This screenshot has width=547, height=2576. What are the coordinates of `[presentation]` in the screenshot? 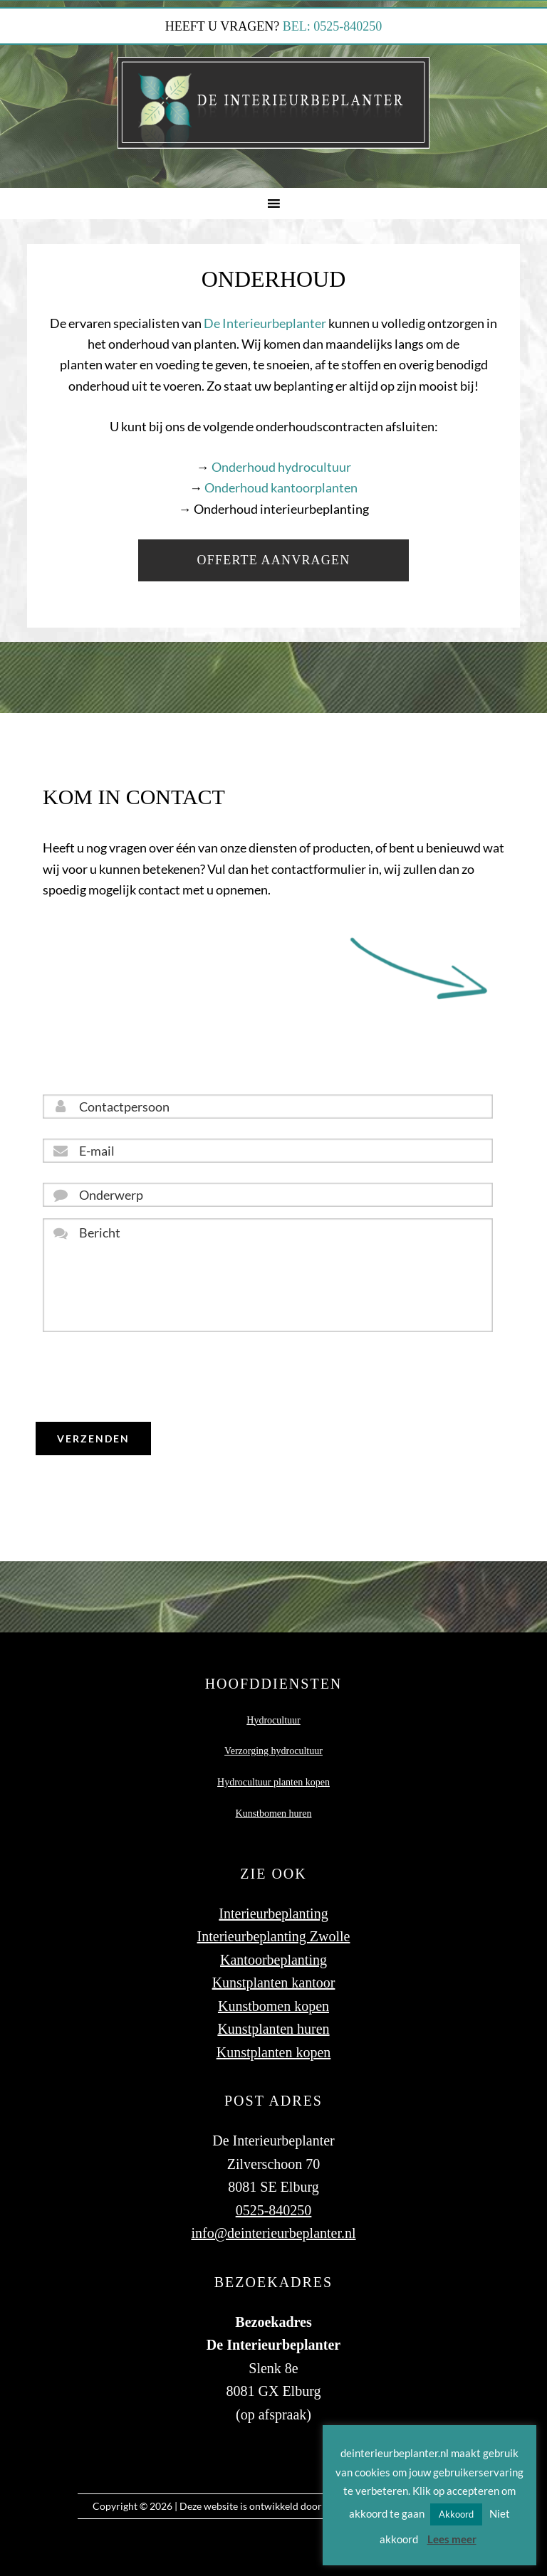 It's located at (151, 1377).